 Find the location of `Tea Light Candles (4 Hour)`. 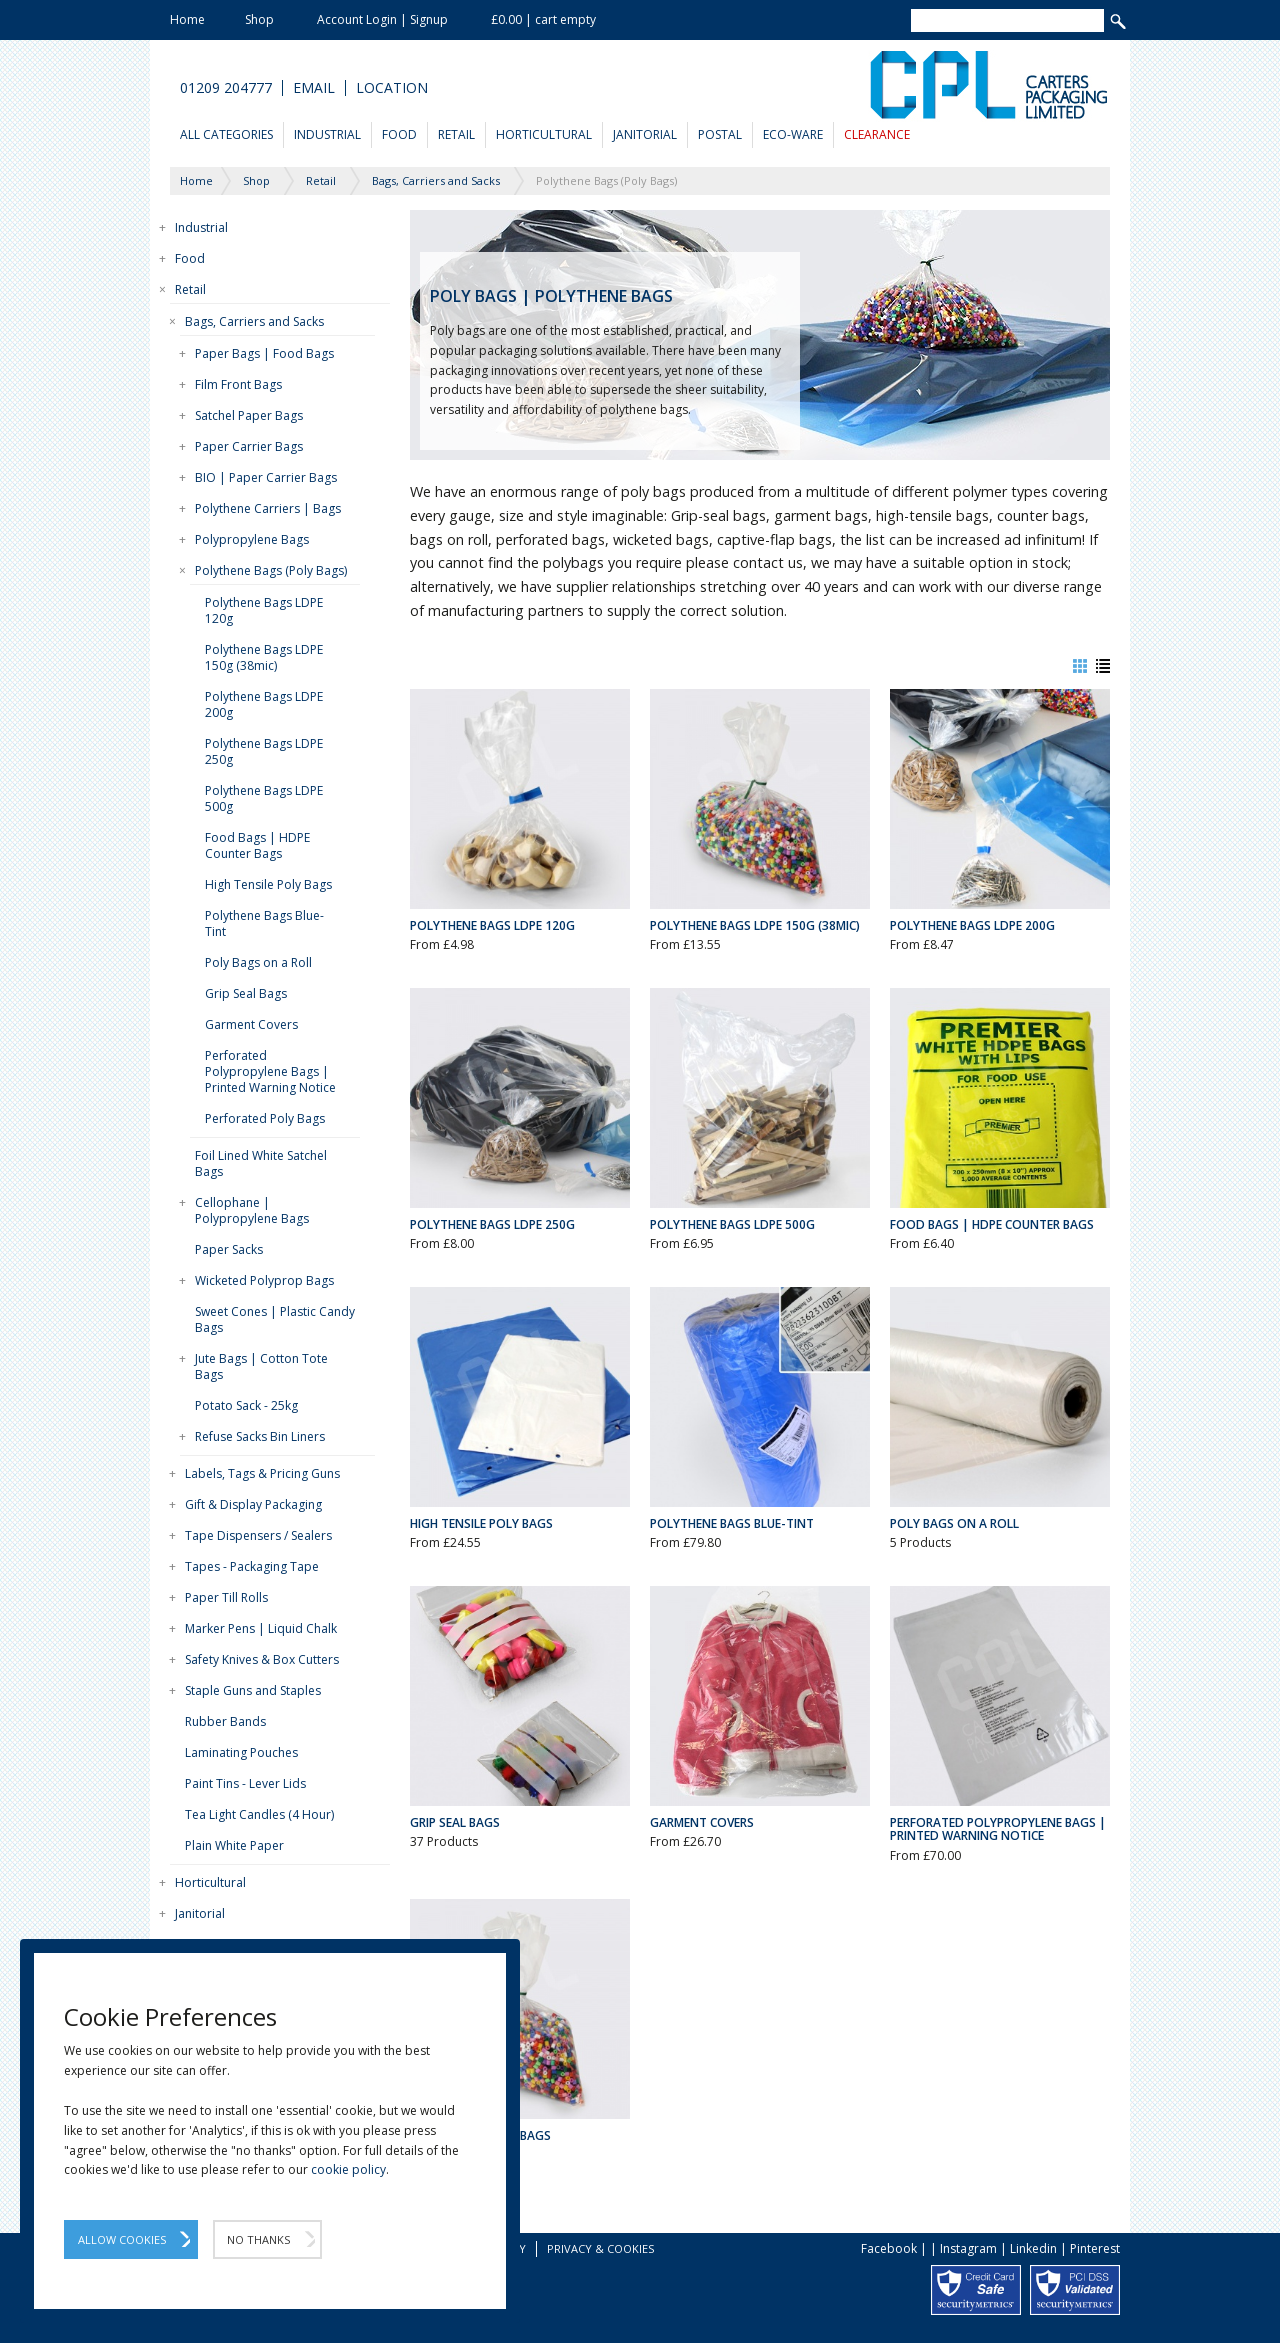

Tea Light Candles (4 Hour) is located at coordinates (259, 1814).